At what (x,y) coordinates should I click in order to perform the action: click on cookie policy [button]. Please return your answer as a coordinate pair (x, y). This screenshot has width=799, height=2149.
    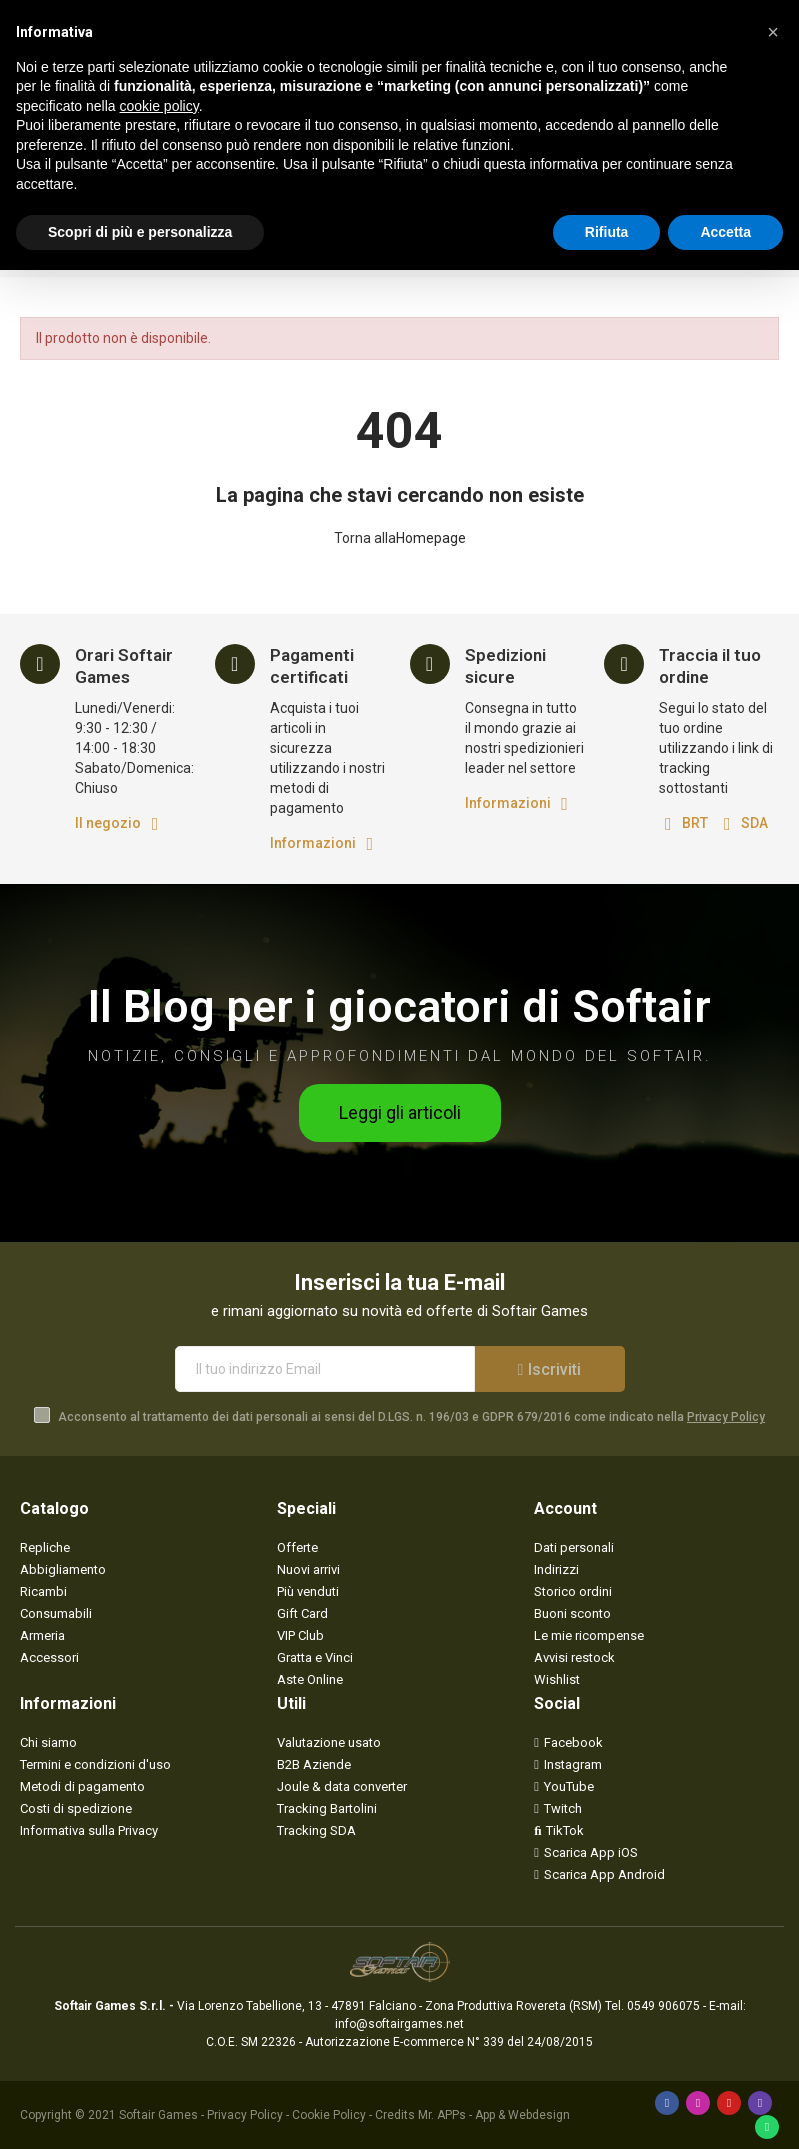
    Looking at the image, I should click on (159, 106).